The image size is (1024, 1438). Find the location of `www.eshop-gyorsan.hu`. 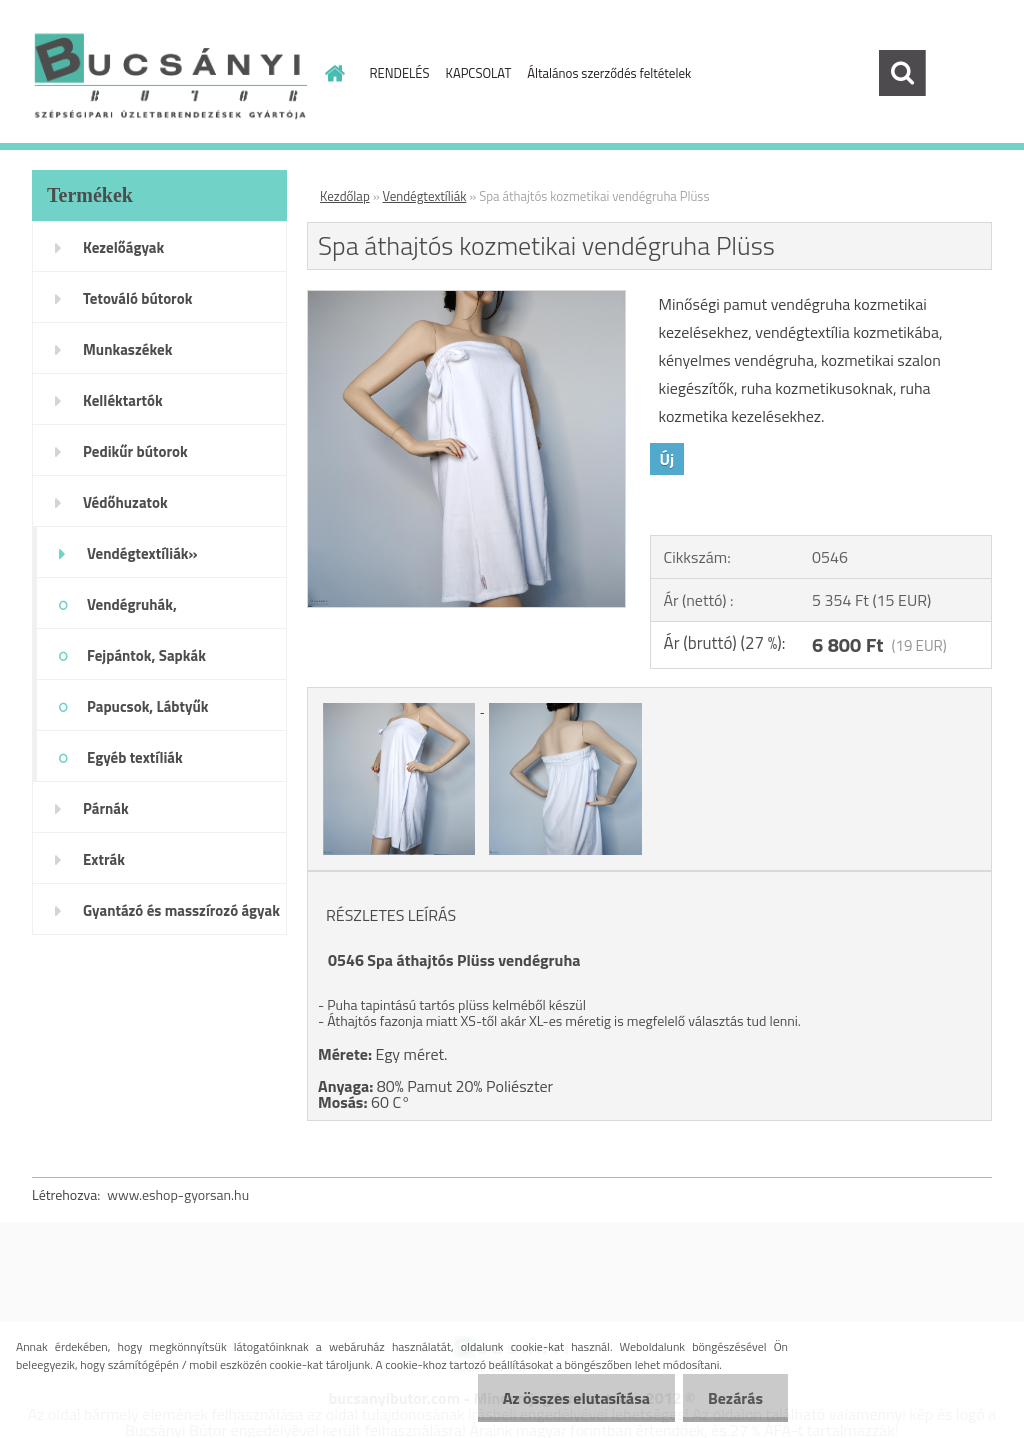

www.eshop-gyorsan.hu is located at coordinates (178, 1194).